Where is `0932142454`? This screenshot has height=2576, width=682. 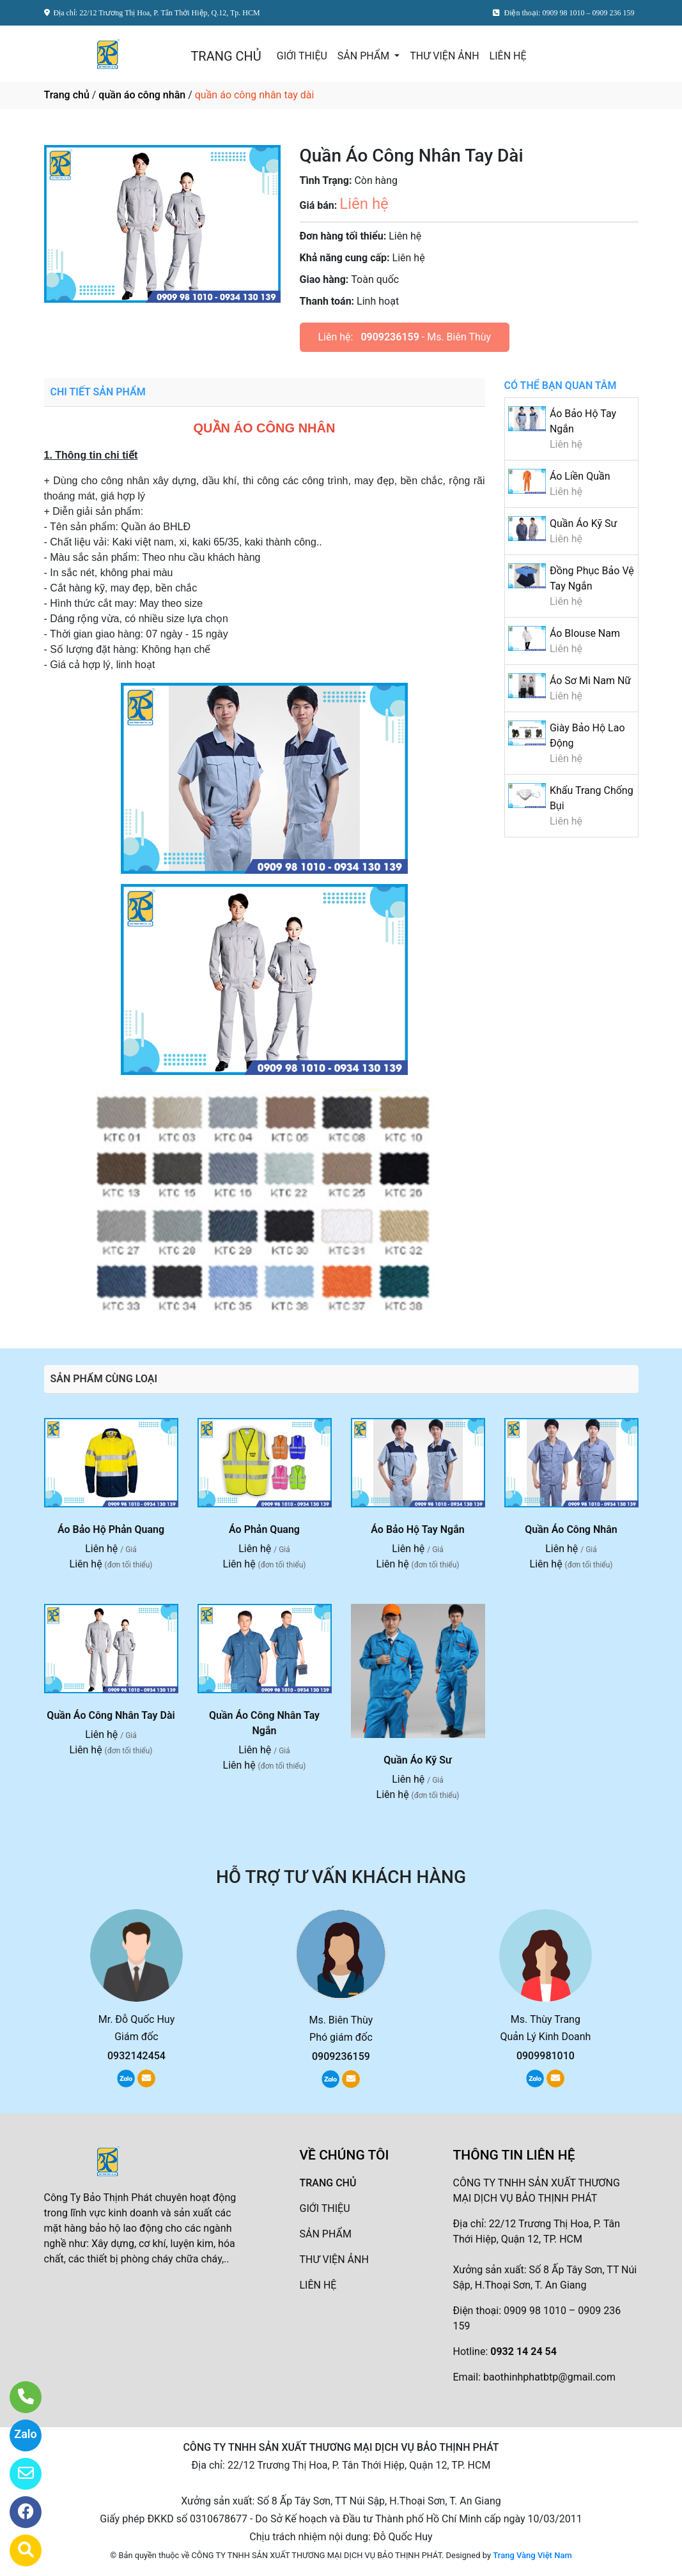 0932142454 is located at coordinates (136, 2056).